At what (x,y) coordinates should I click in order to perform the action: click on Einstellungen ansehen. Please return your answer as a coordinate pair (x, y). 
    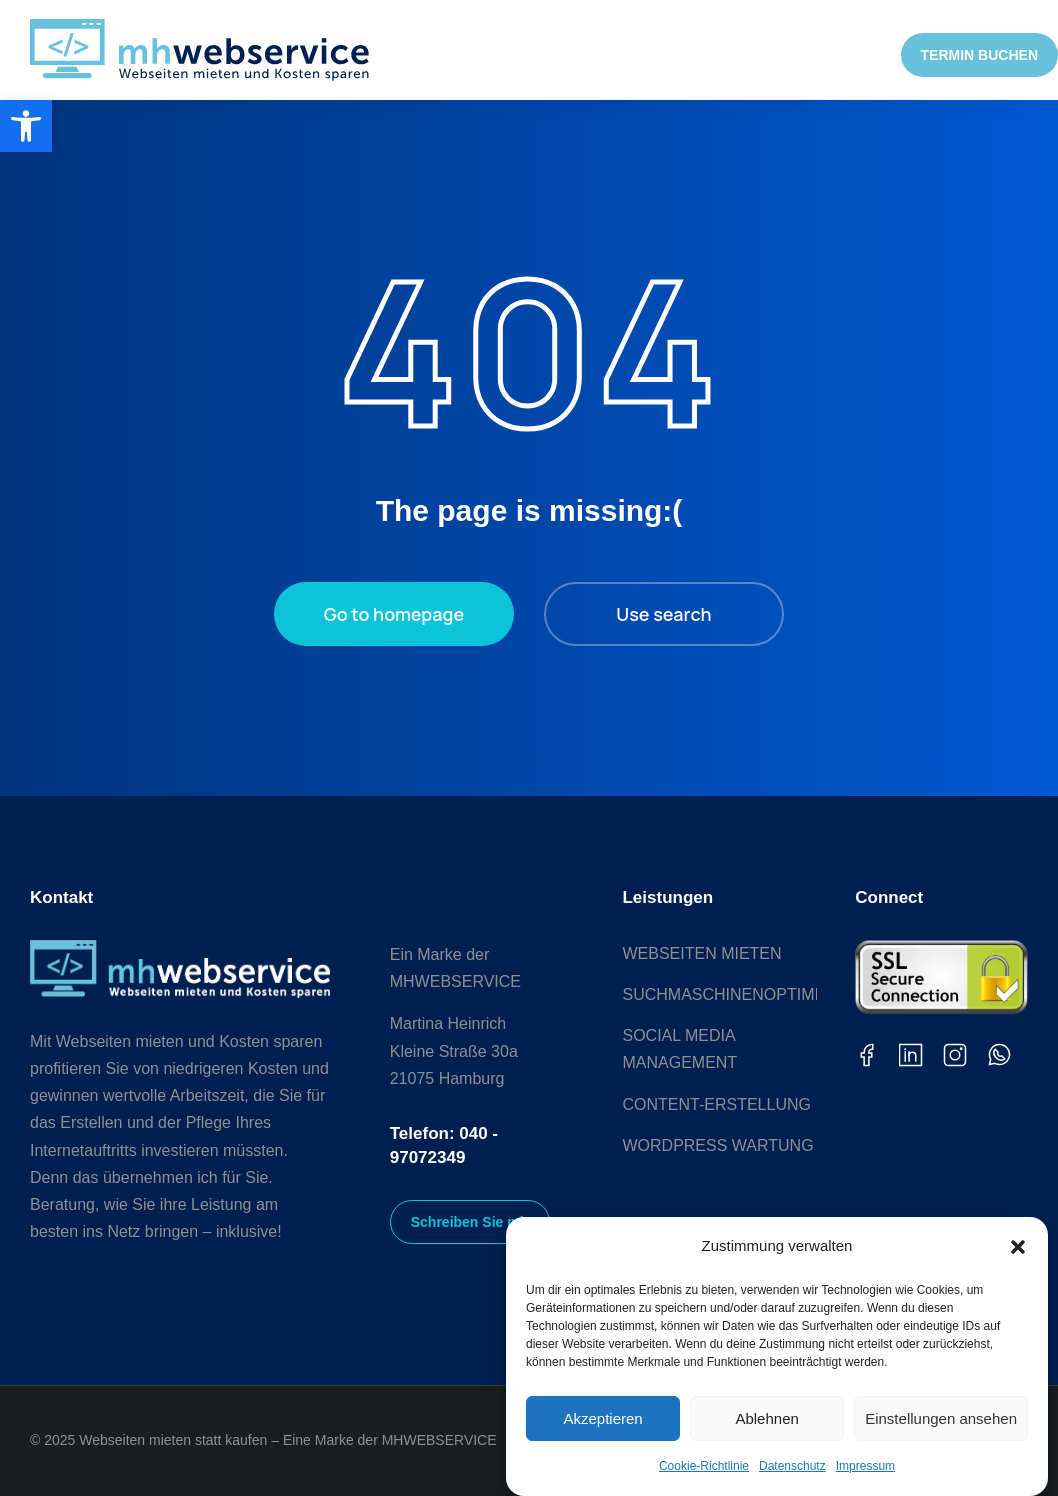
    Looking at the image, I should click on (941, 1418).